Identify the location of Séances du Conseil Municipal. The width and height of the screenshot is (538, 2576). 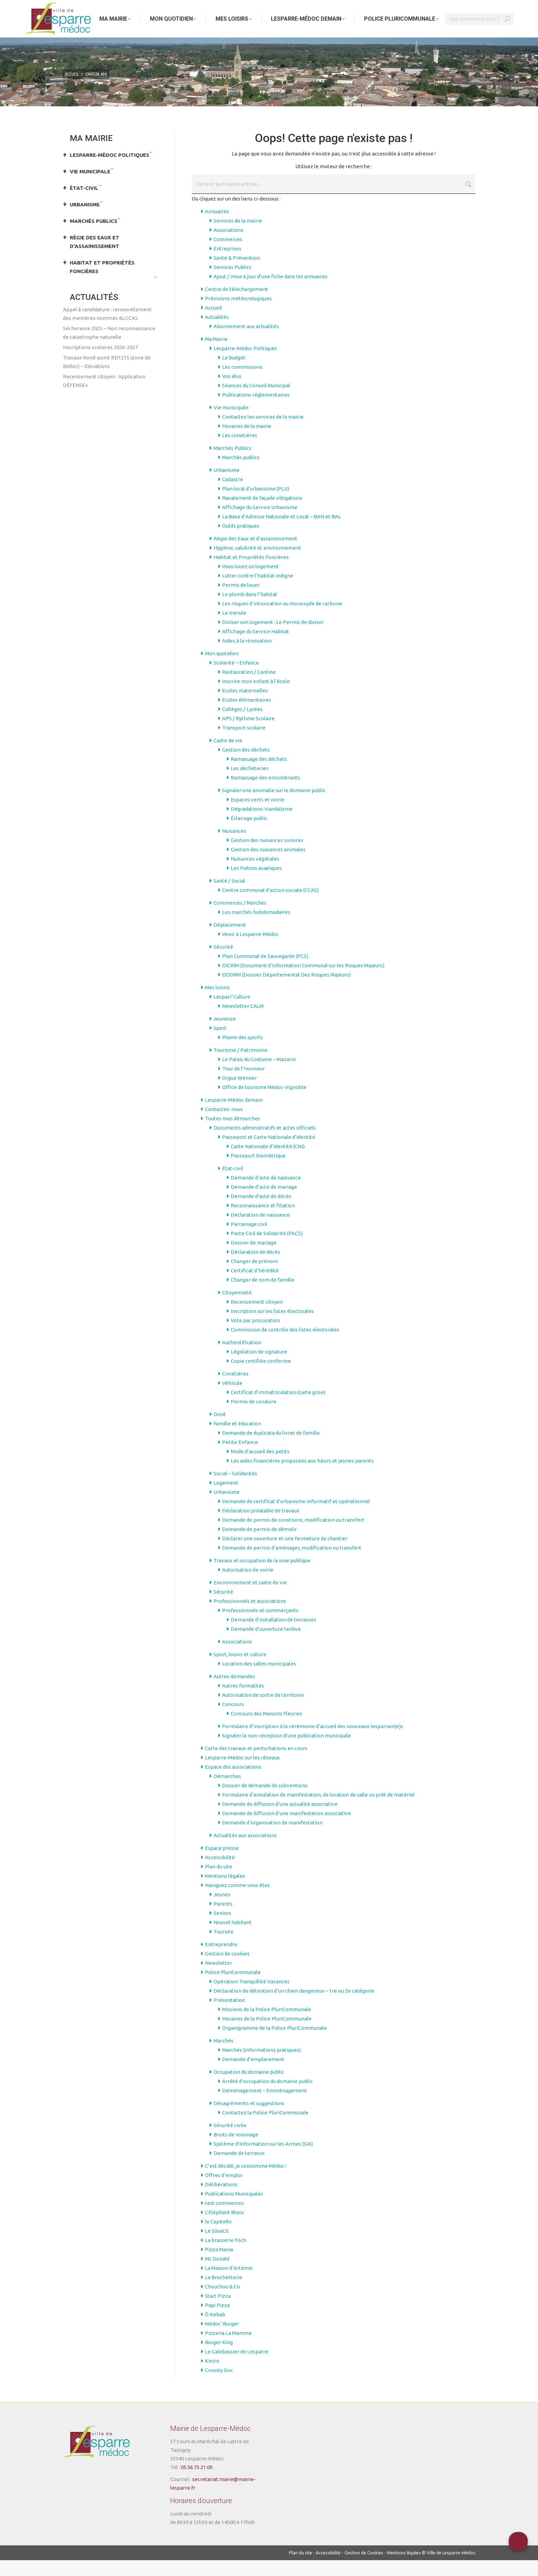
(256, 401).